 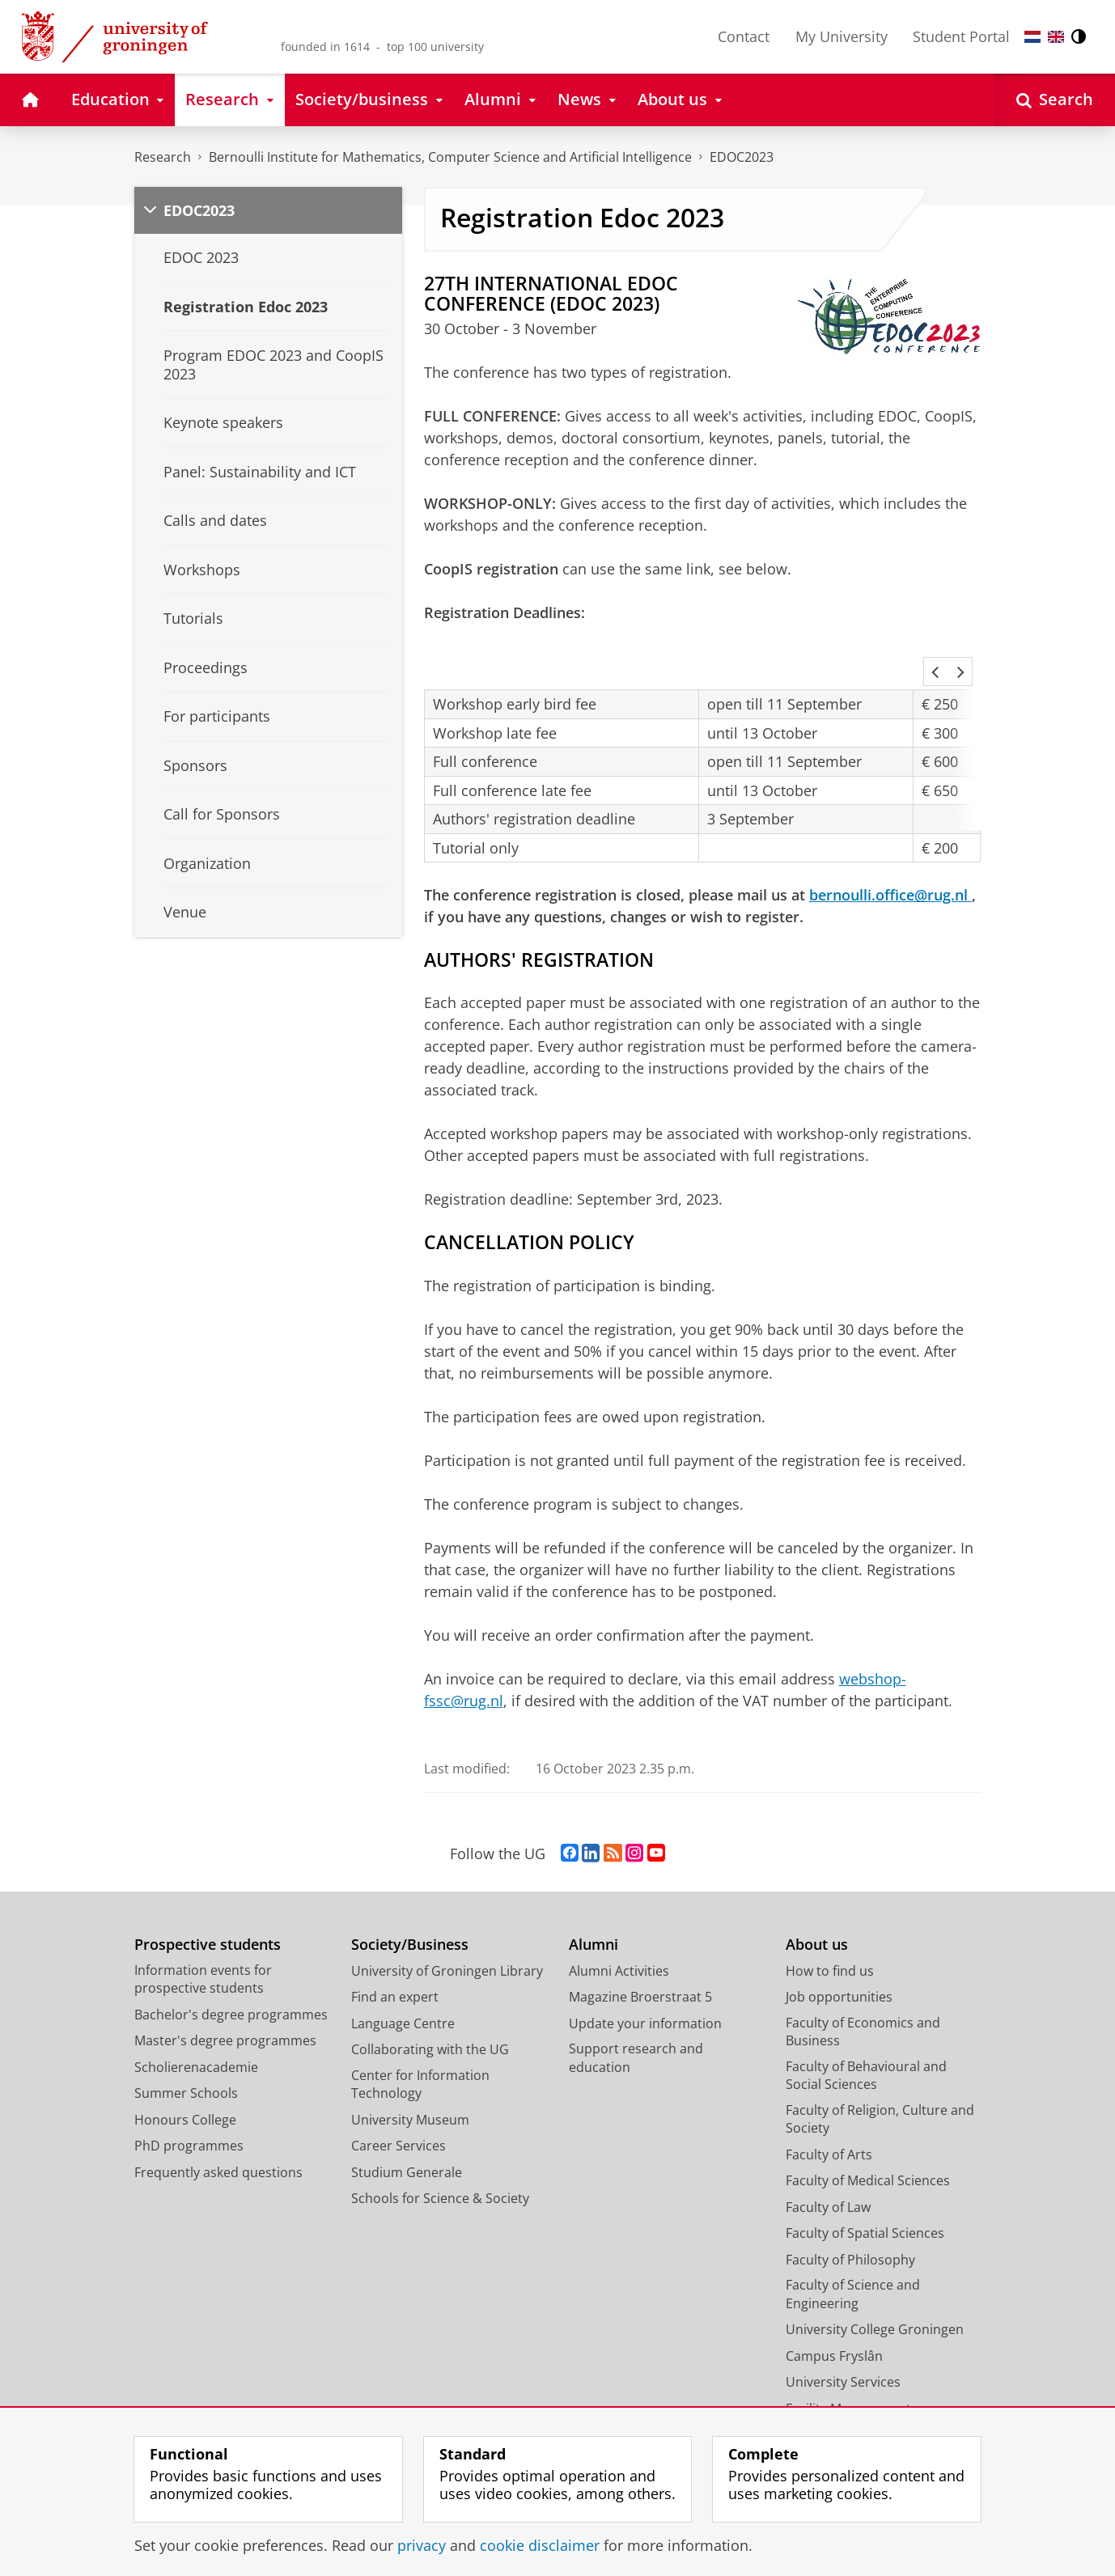 What do you see at coordinates (196, 2023) in the screenshot?
I see `Scholierenacademie` at bounding box center [196, 2023].